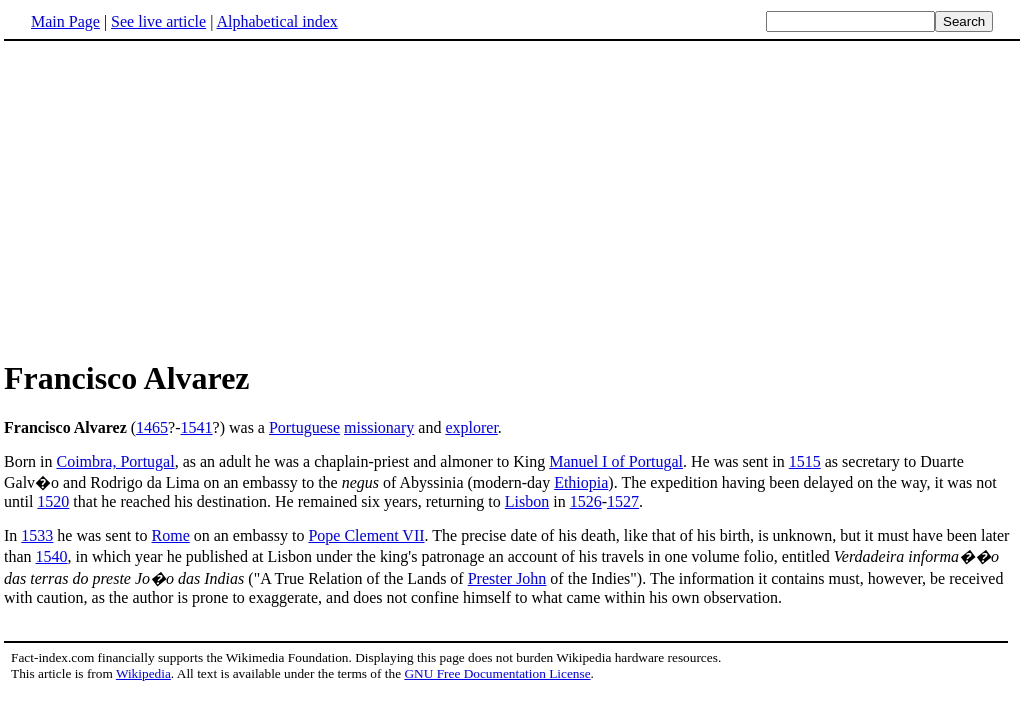 The height and width of the screenshot is (720, 1024). Describe the element at coordinates (471, 427) in the screenshot. I see `explorer` at that location.